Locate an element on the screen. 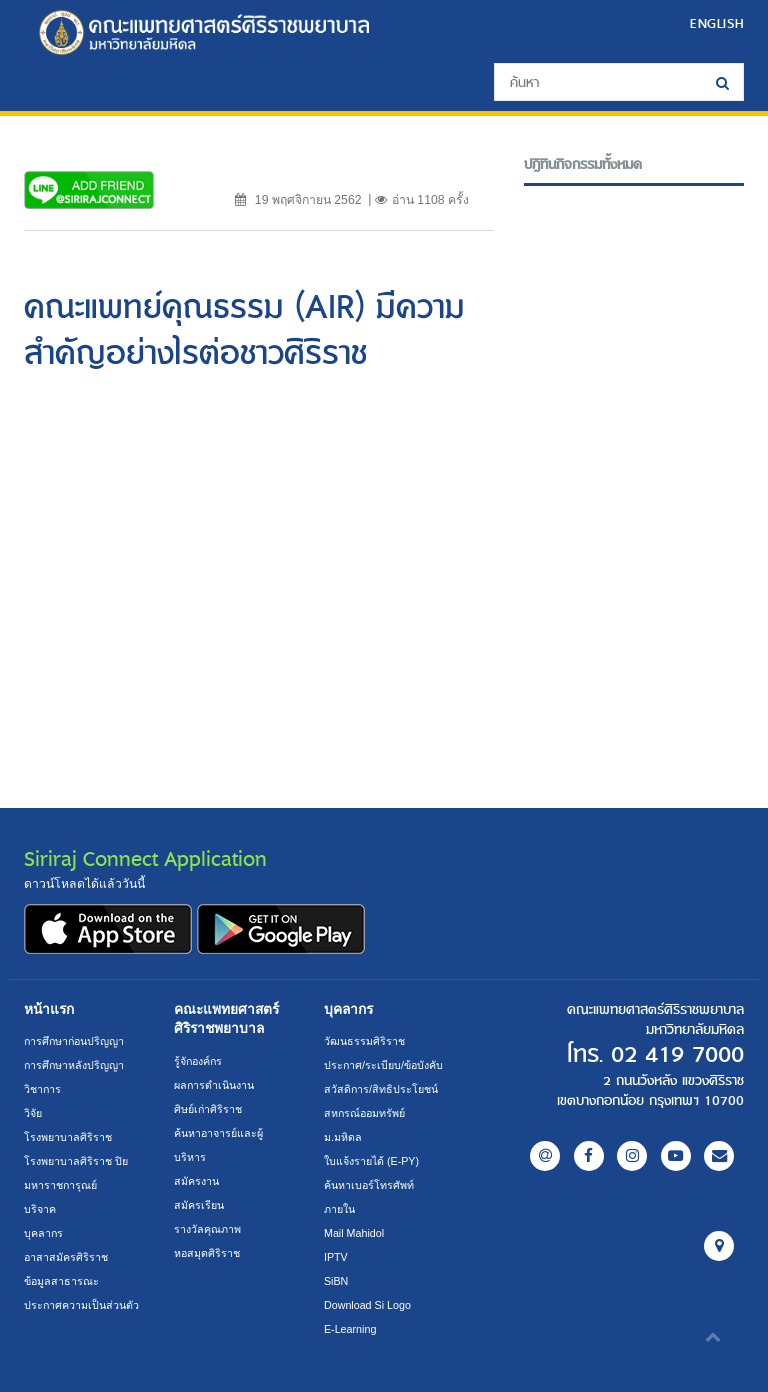  SiBN is located at coordinates (336, 1281).